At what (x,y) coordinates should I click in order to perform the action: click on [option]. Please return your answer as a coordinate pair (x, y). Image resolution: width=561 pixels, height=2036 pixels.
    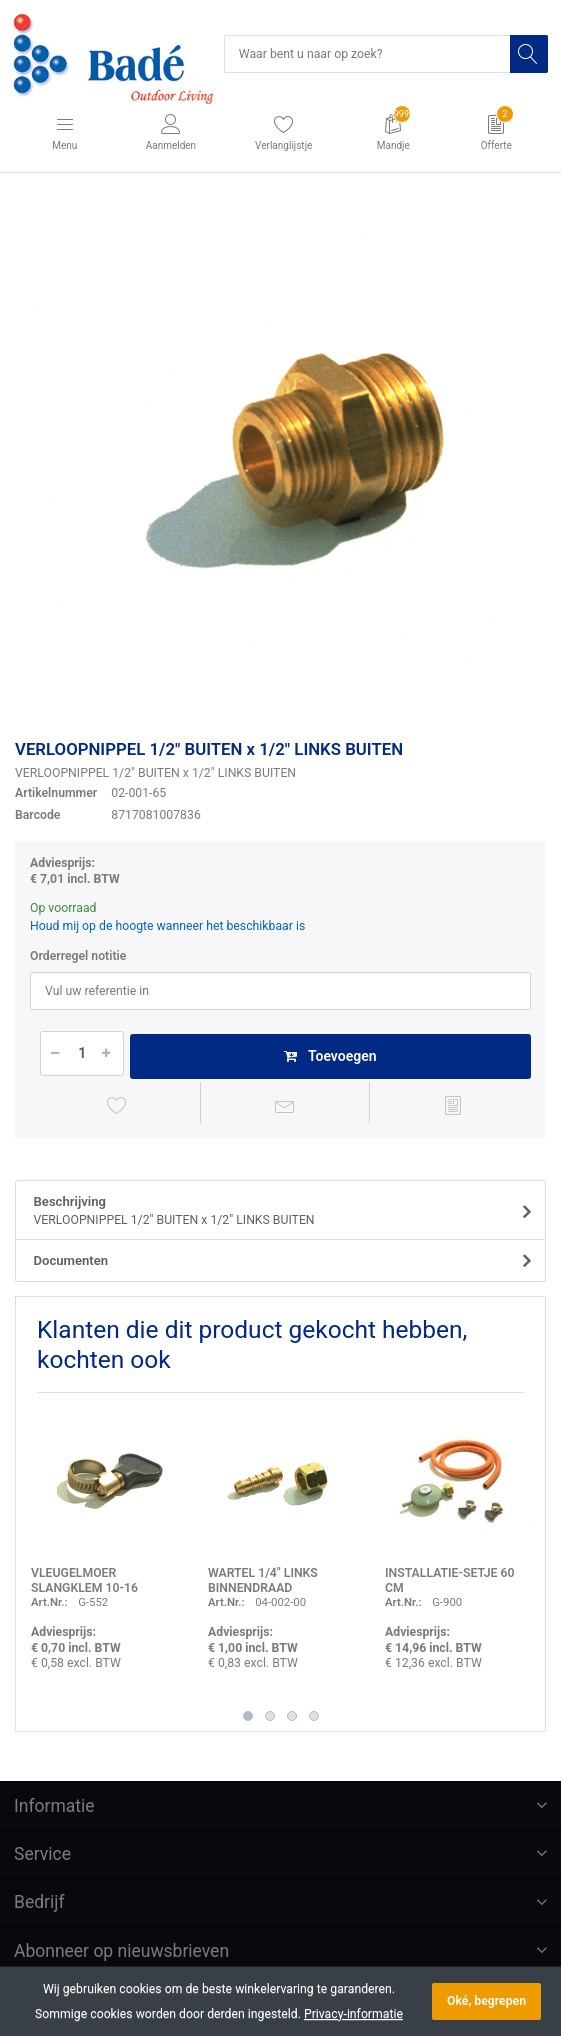
    Looking at the image, I should click on (280, 459).